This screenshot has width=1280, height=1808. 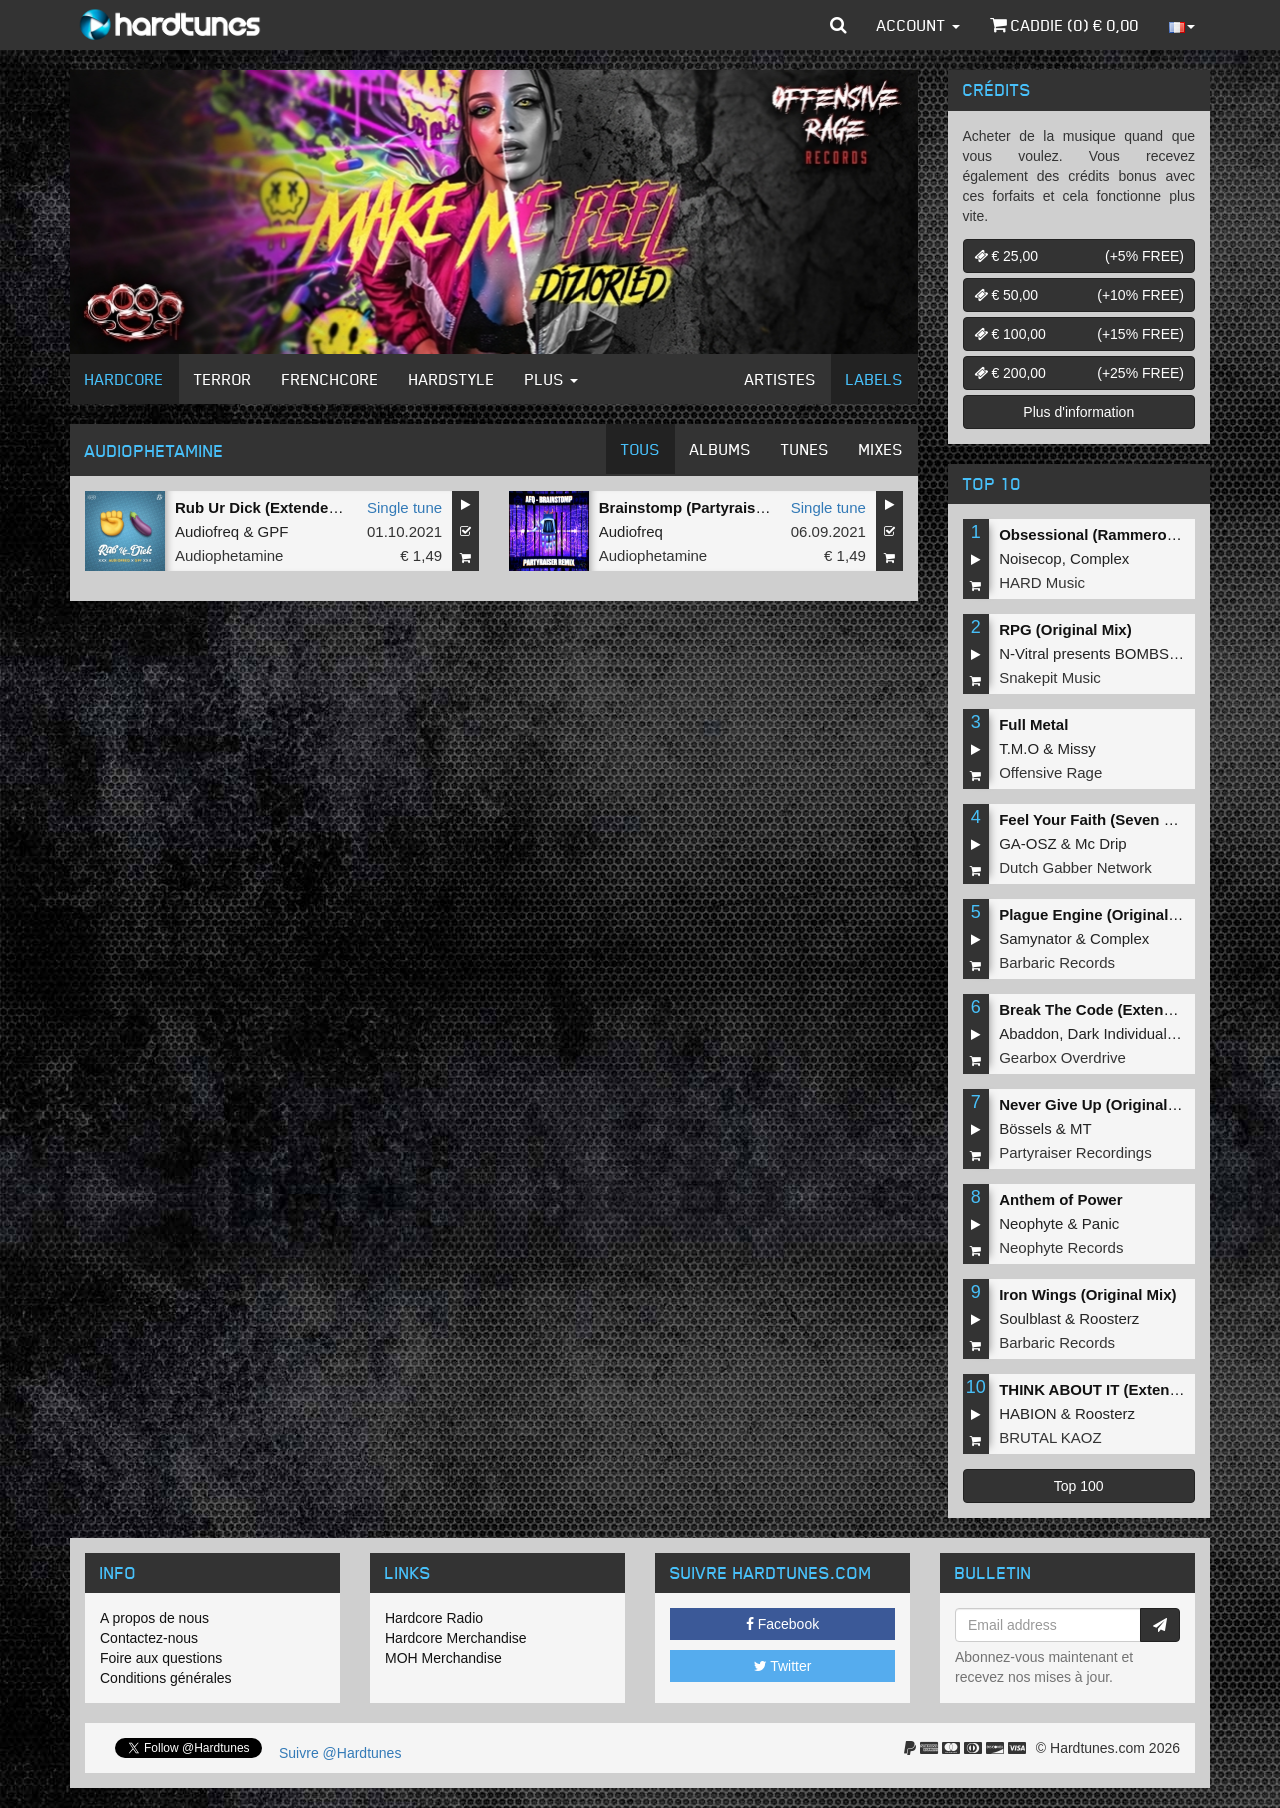 What do you see at coordinates (404, 507) in the screenshot?
I see `Single tune` at bounding box center [404, 507].